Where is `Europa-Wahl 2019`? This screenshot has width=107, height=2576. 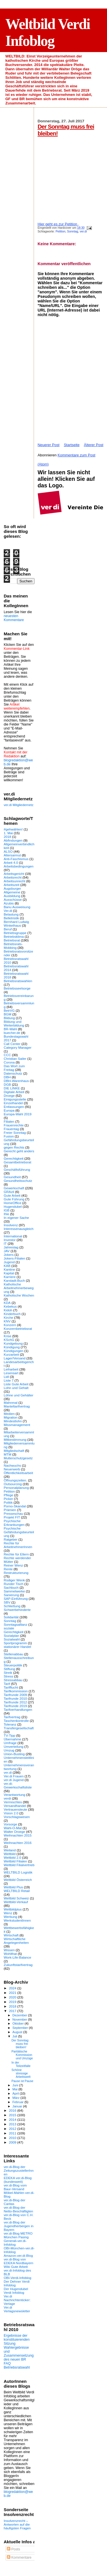
Europa-Wahl 2019 is located at coordinates (17, 1114).